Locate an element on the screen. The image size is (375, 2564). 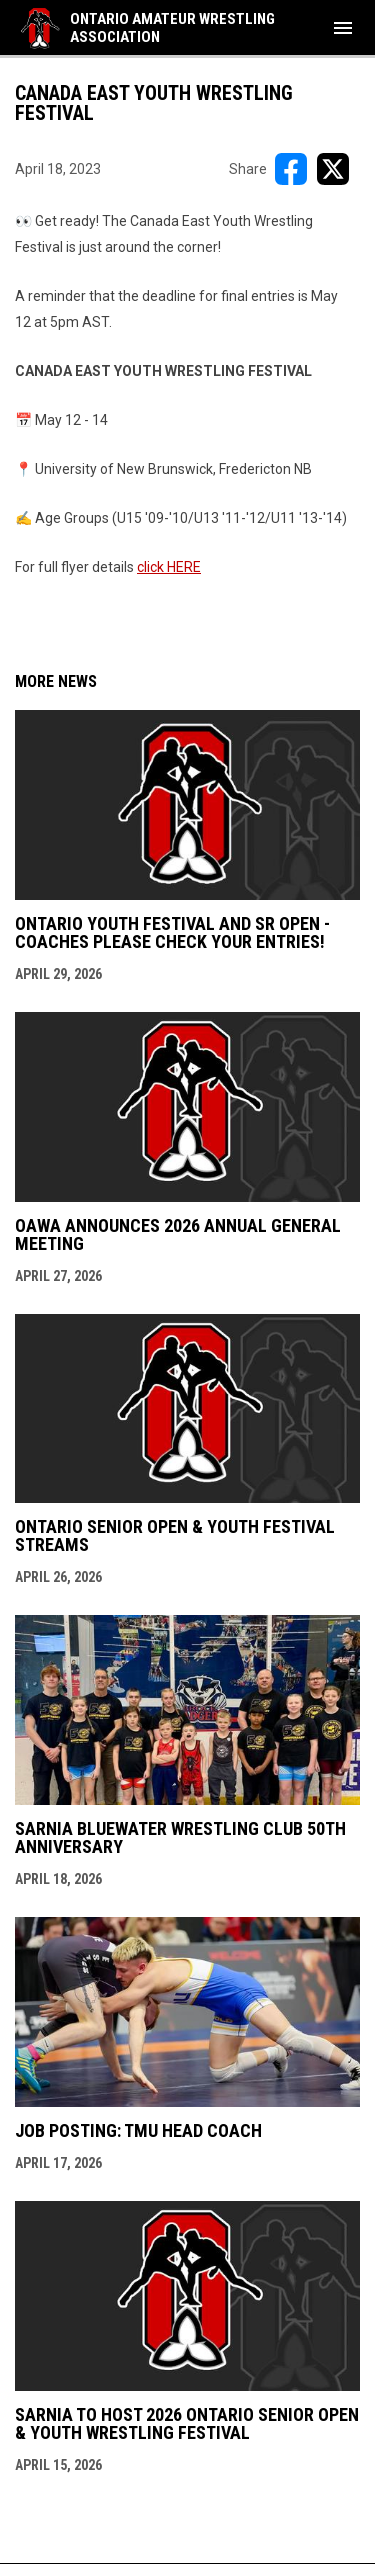
[Share on X] is located at coordinates (333, 169).